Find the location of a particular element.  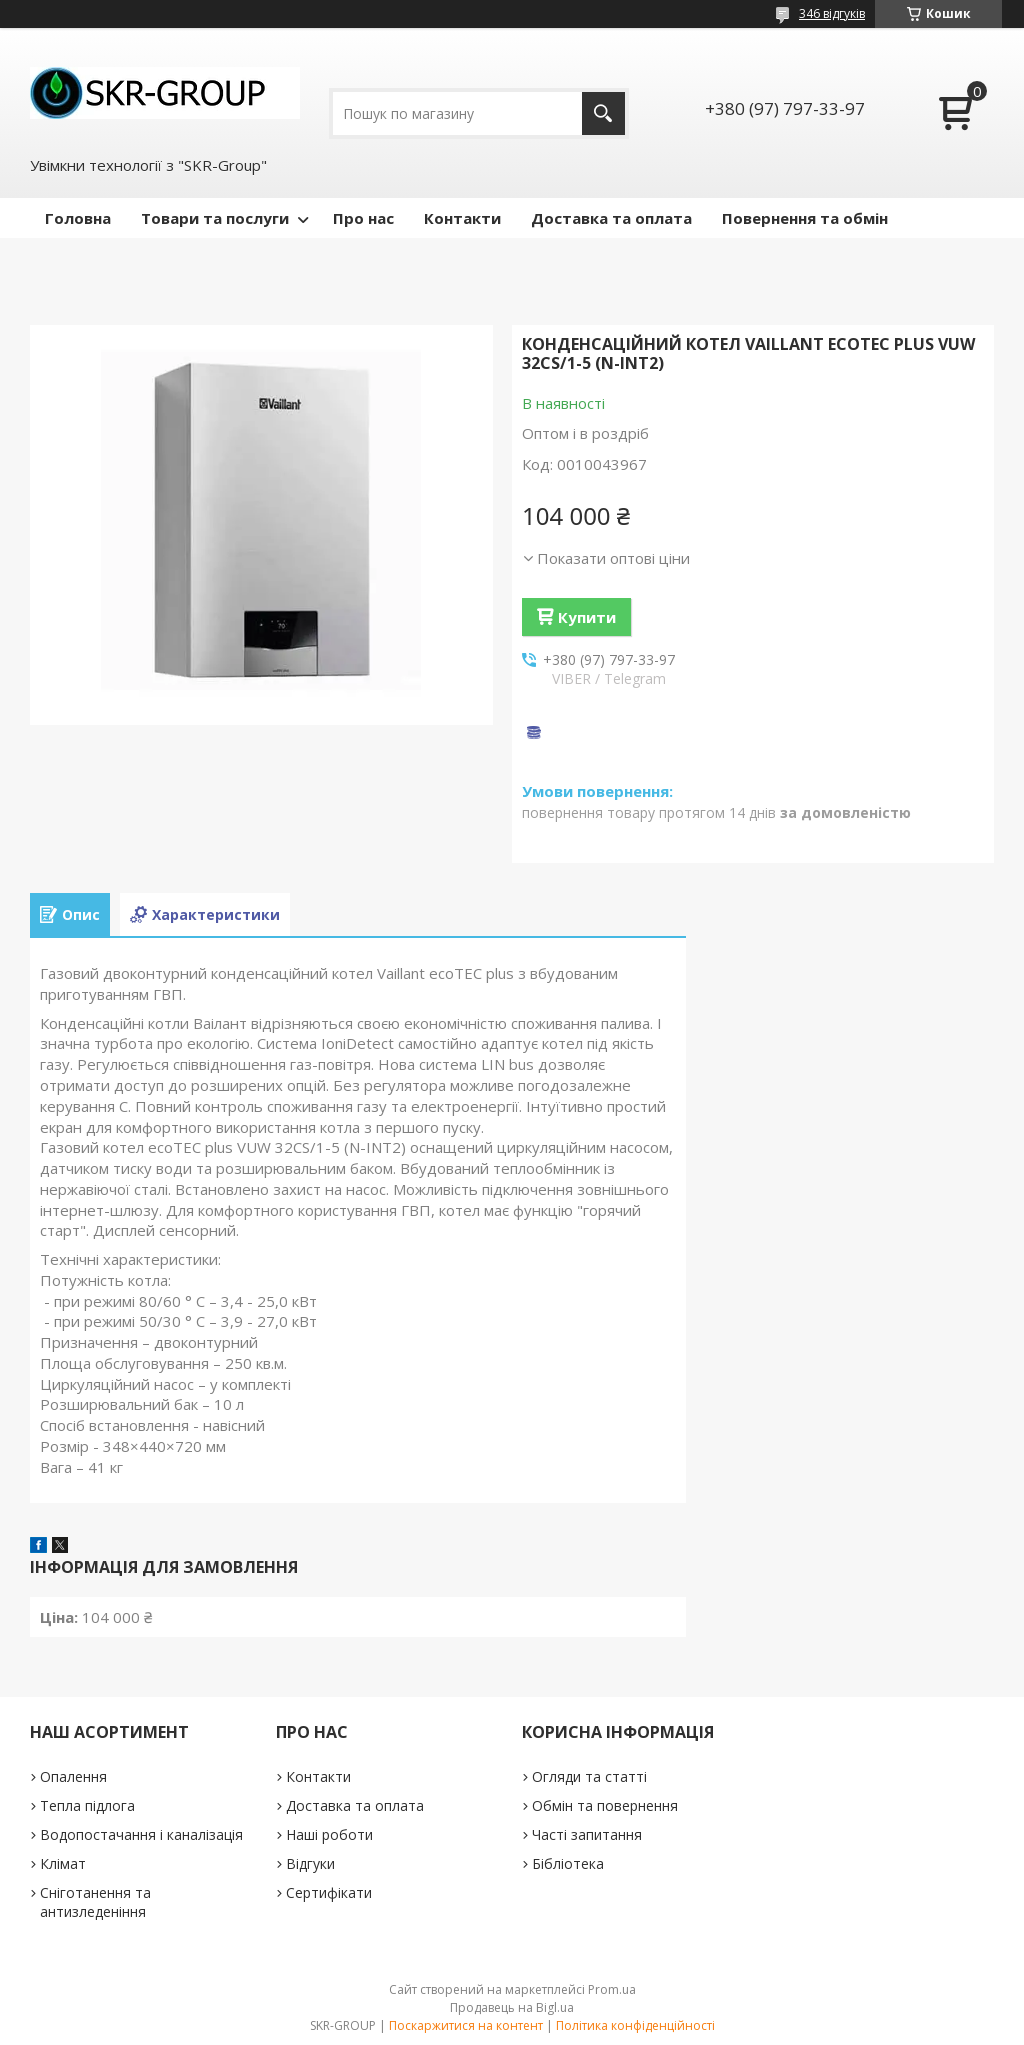

[Шукати] is located at coordinates (603, 113).